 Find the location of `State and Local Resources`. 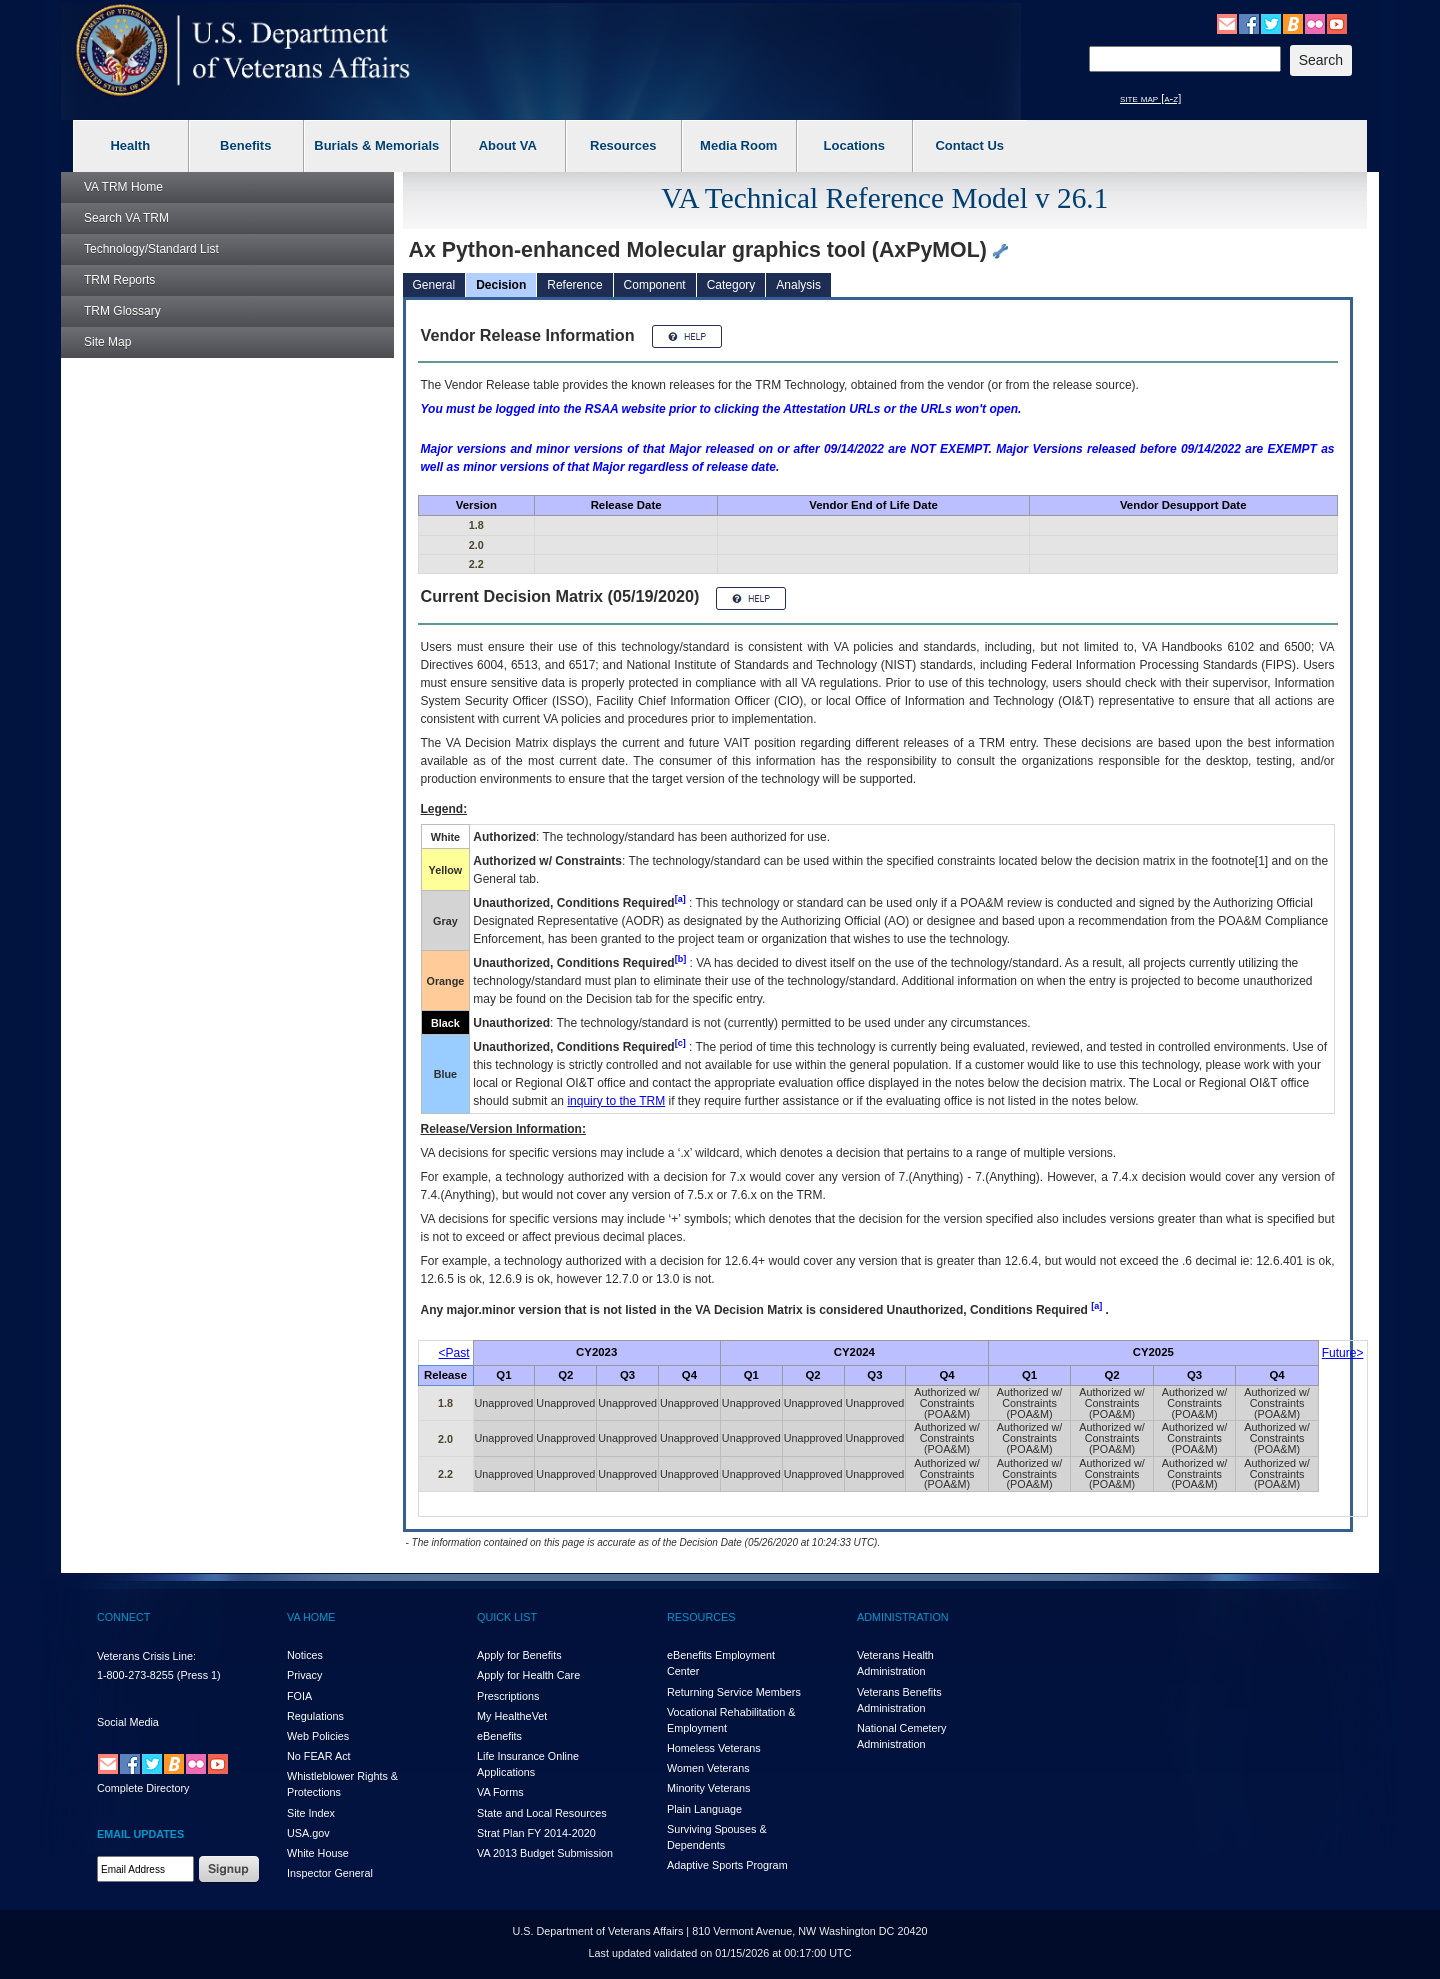

State and Local Resources is located at coordinates (542, 1813).